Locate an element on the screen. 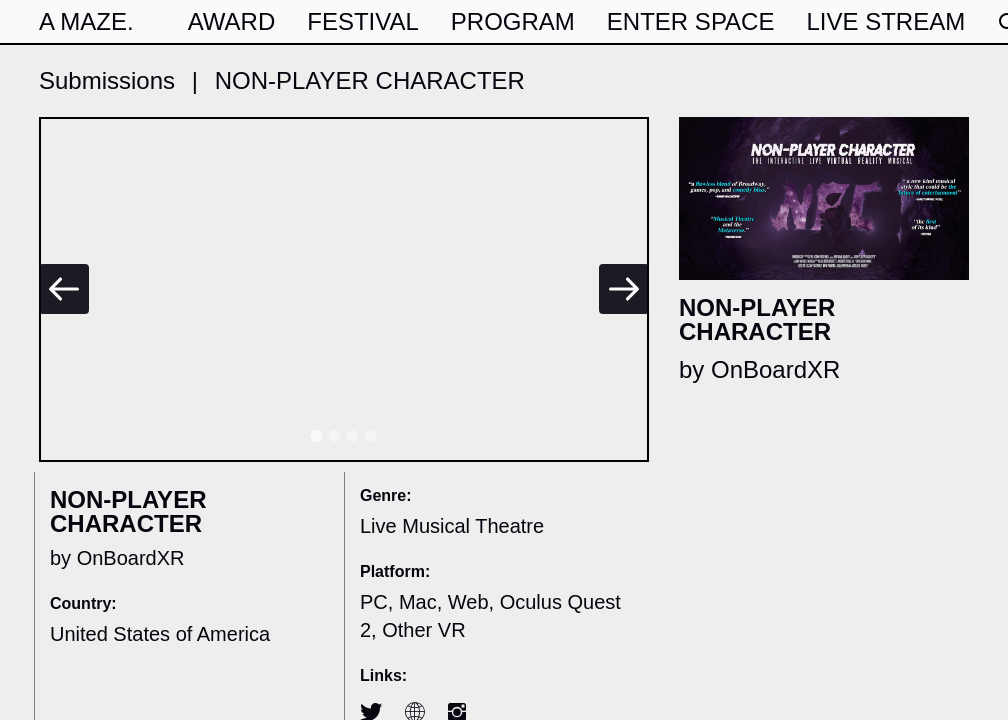  program is located at coordinates (513, 21).